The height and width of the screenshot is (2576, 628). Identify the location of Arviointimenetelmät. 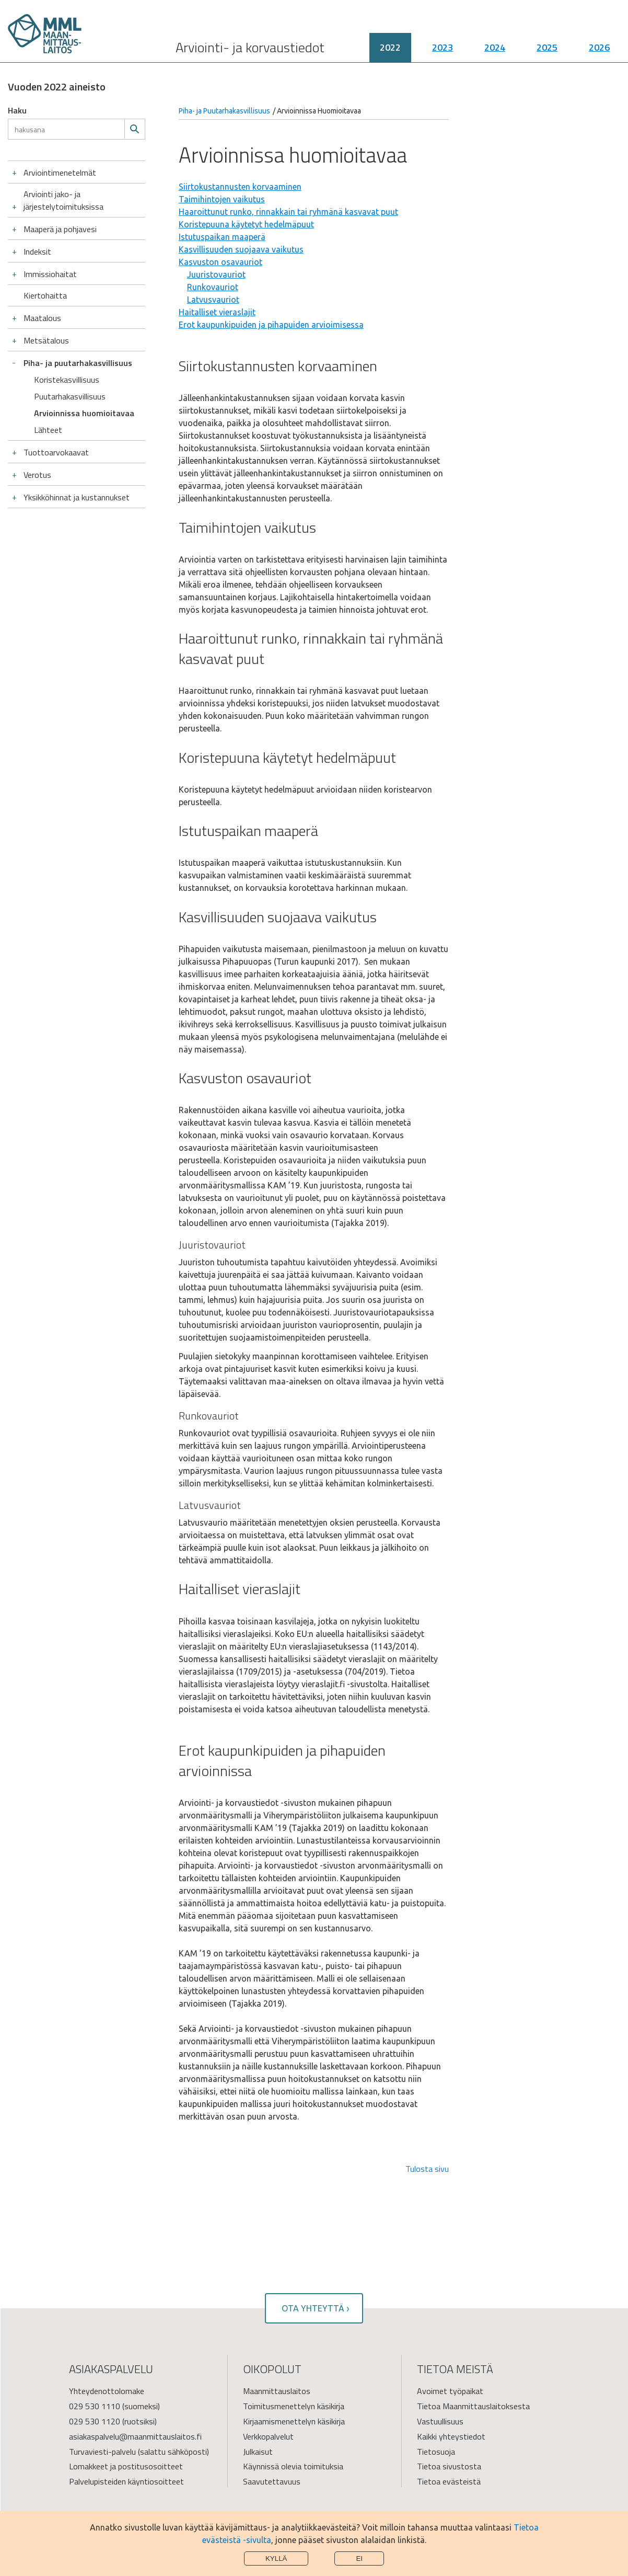
(60, 172).